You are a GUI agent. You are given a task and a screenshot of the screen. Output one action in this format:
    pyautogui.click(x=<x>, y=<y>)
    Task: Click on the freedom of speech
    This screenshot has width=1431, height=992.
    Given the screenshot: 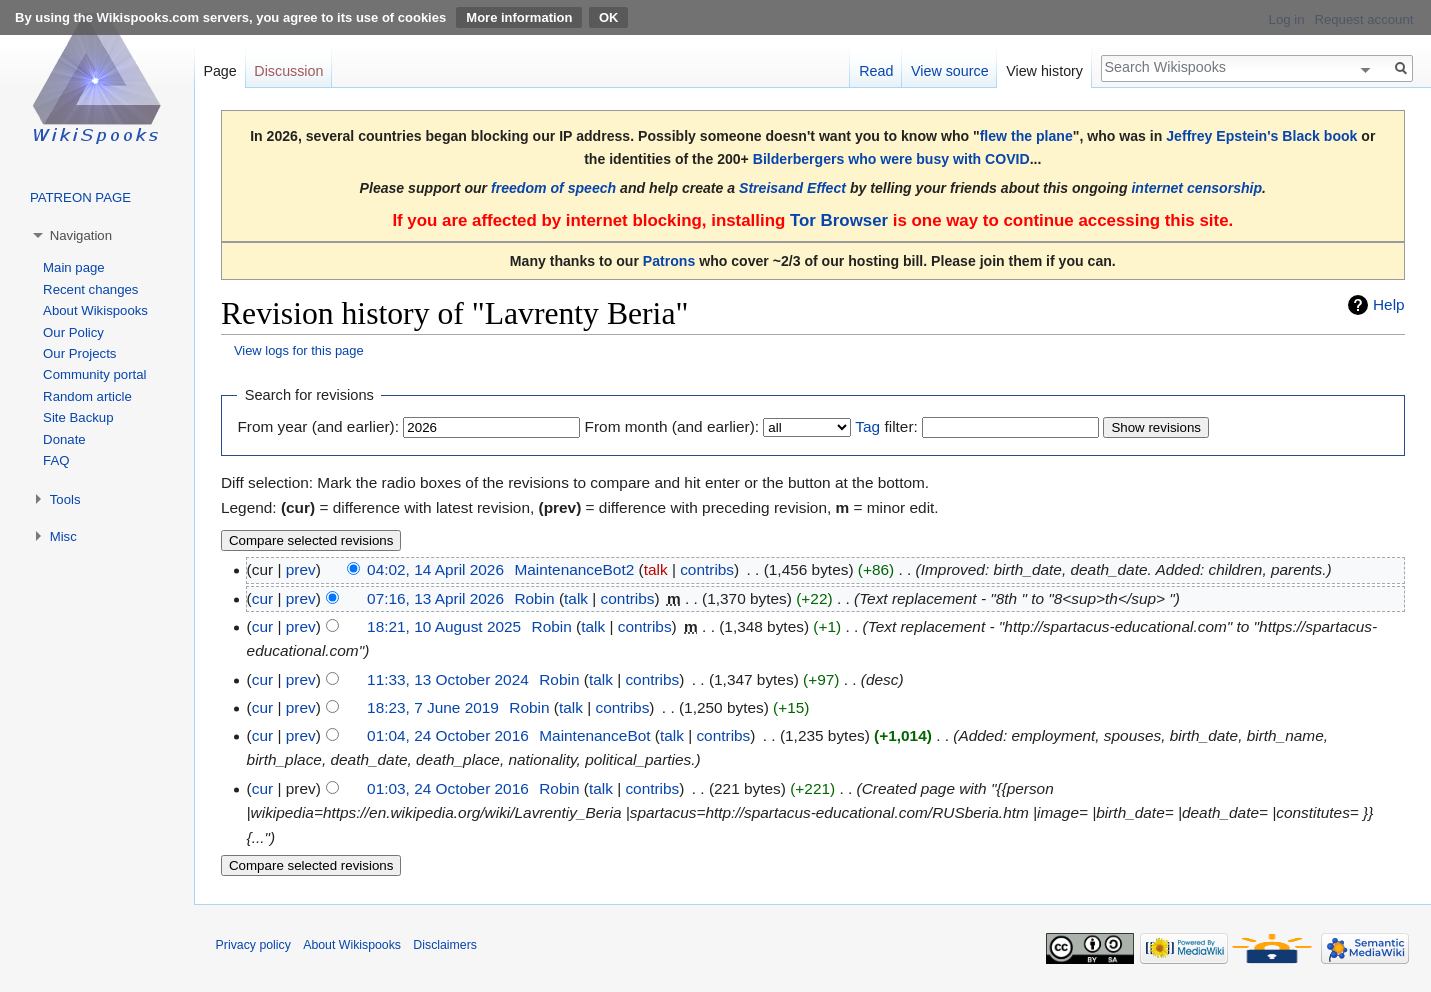 What is the action you would take?
    pyautogui.click(x=553, y=188)
    